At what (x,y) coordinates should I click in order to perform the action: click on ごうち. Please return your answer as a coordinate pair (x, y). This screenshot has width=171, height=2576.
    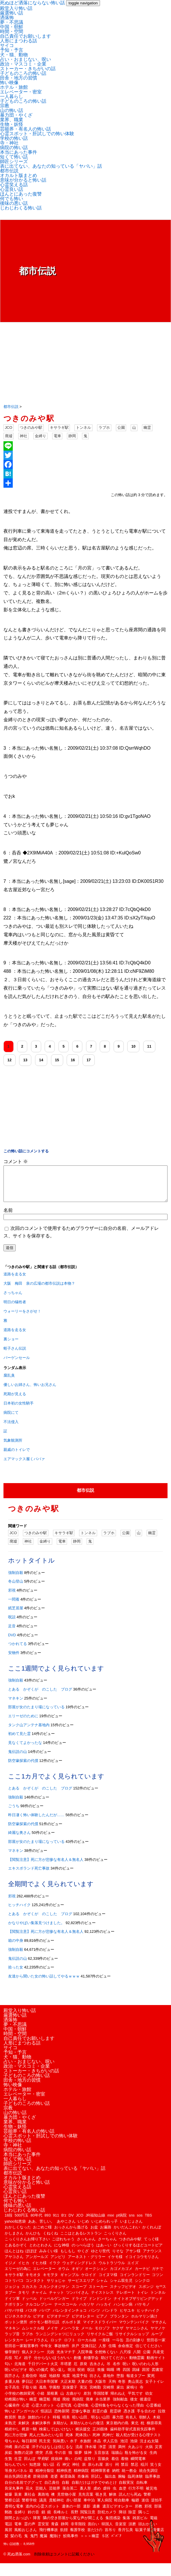
    Looking at the image, I should click on (13, 1813).